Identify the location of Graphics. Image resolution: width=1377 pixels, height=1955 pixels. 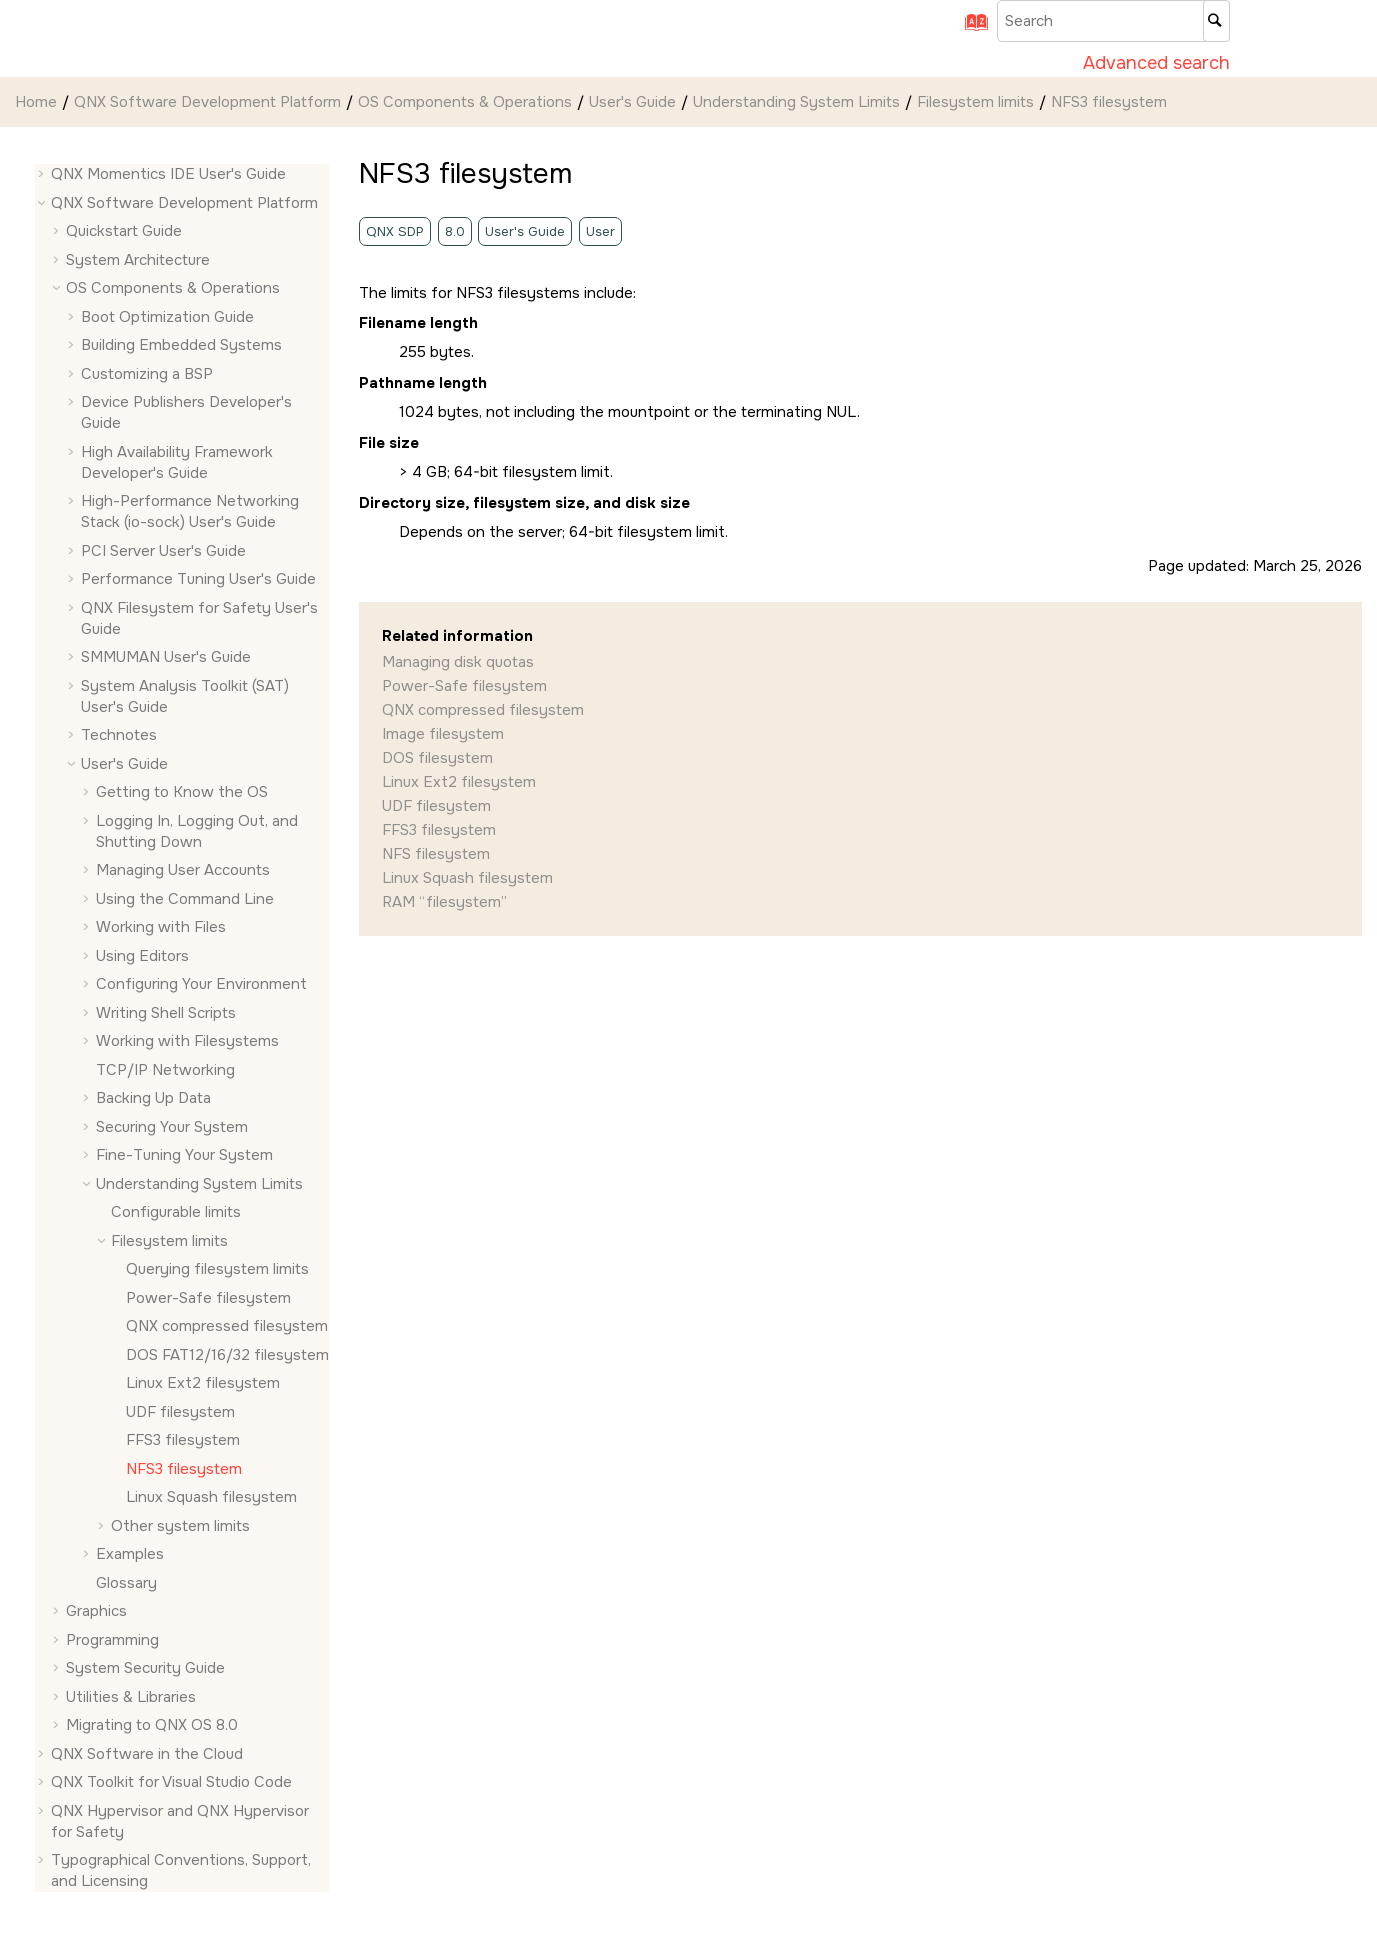
(96, 1611).